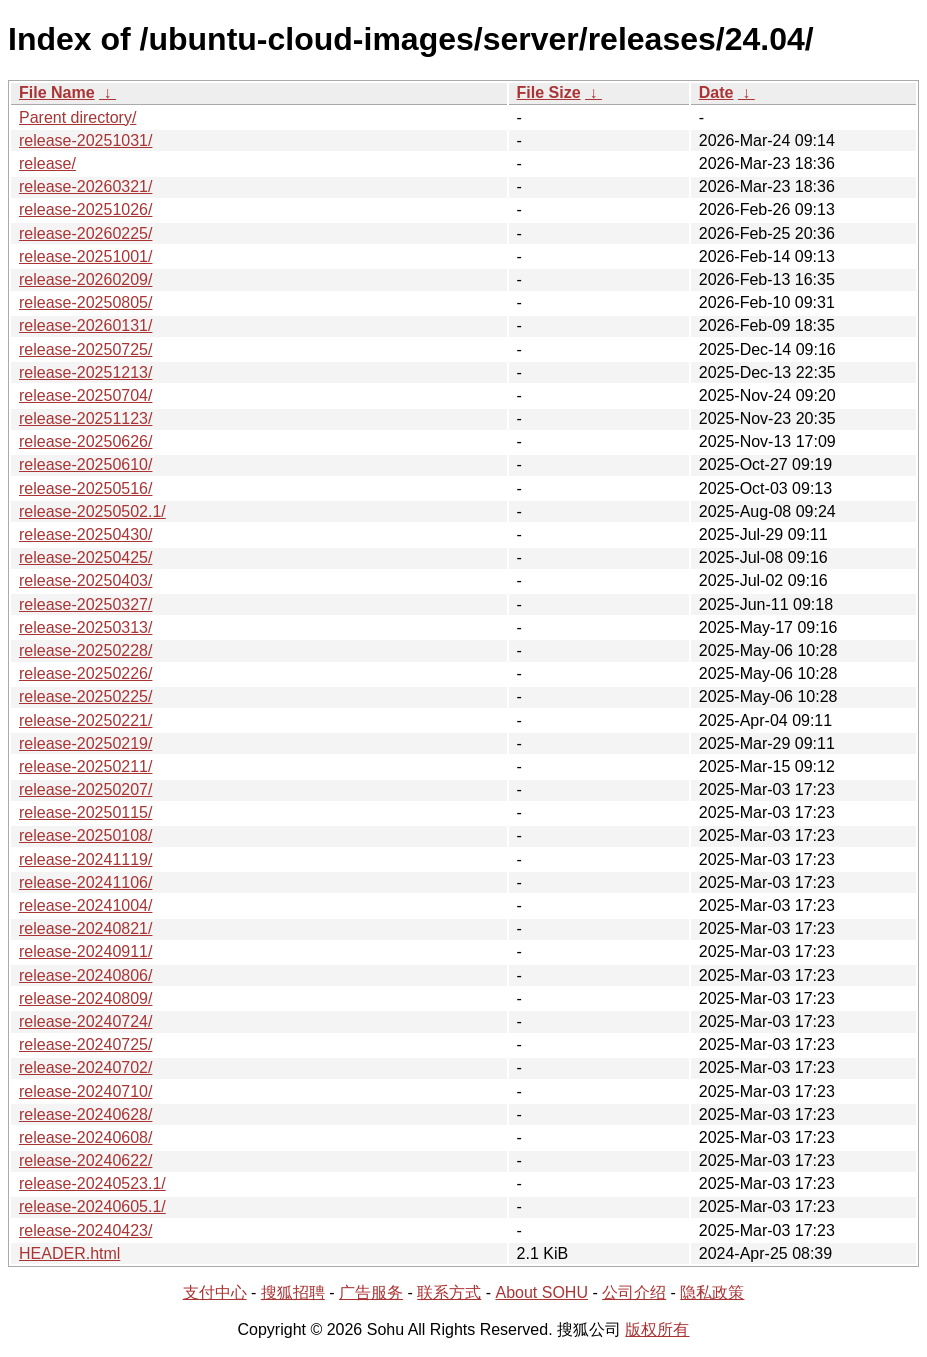 The image size is (927, 1357). I want to click on release-20240806/, so click(85, 975).